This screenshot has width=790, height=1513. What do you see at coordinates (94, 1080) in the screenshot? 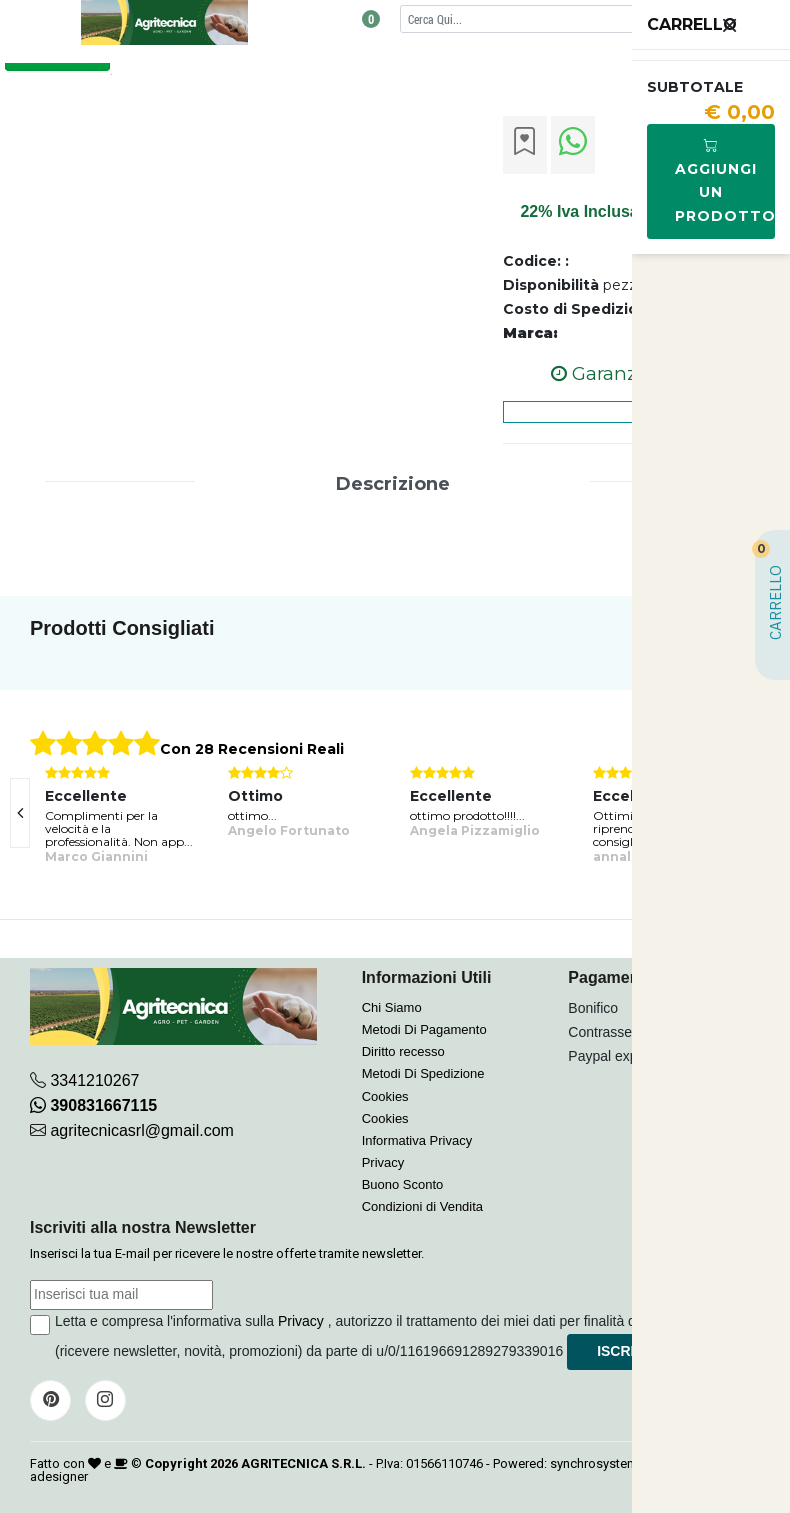
I see `3341210267` at bounding box center [94, 1080].